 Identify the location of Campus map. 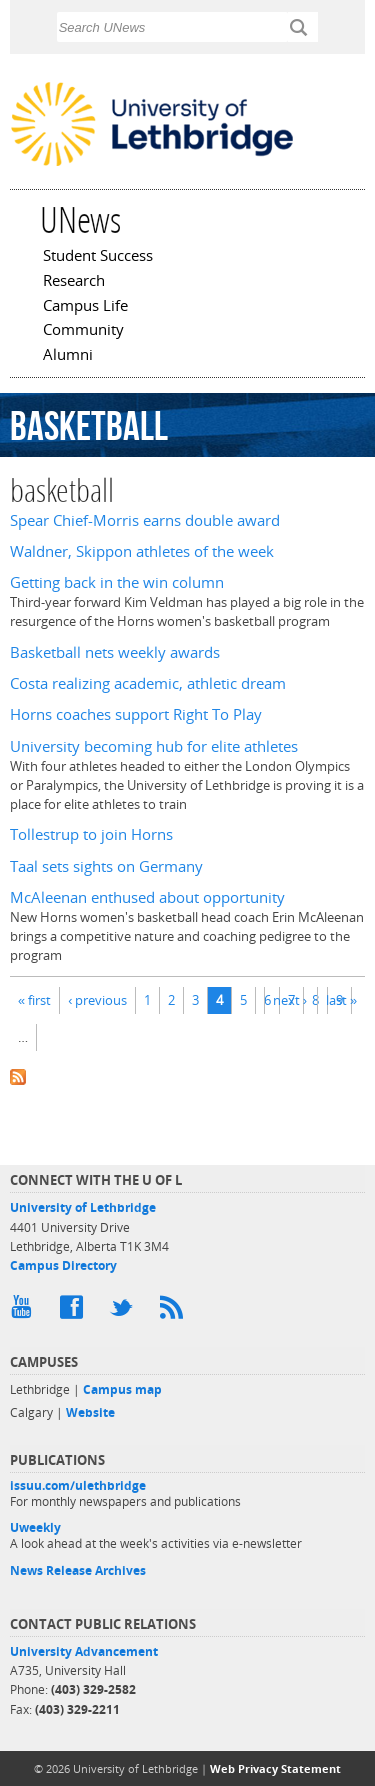
(122, 1389).